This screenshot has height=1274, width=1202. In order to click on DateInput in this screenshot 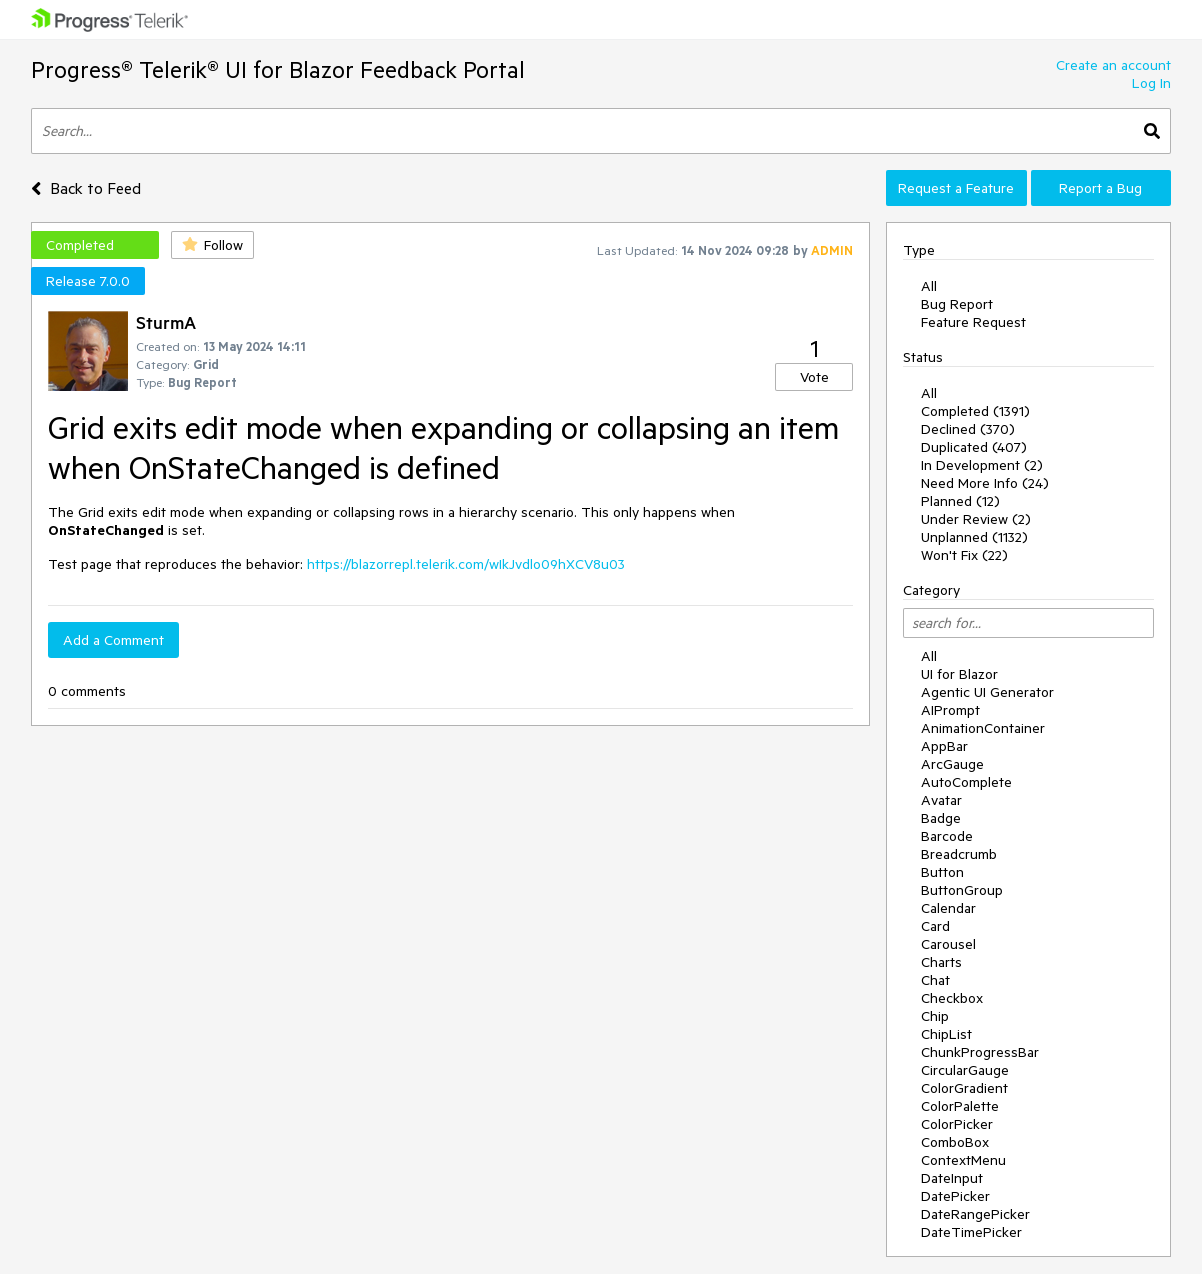, I will do `click(952, 1178)`.